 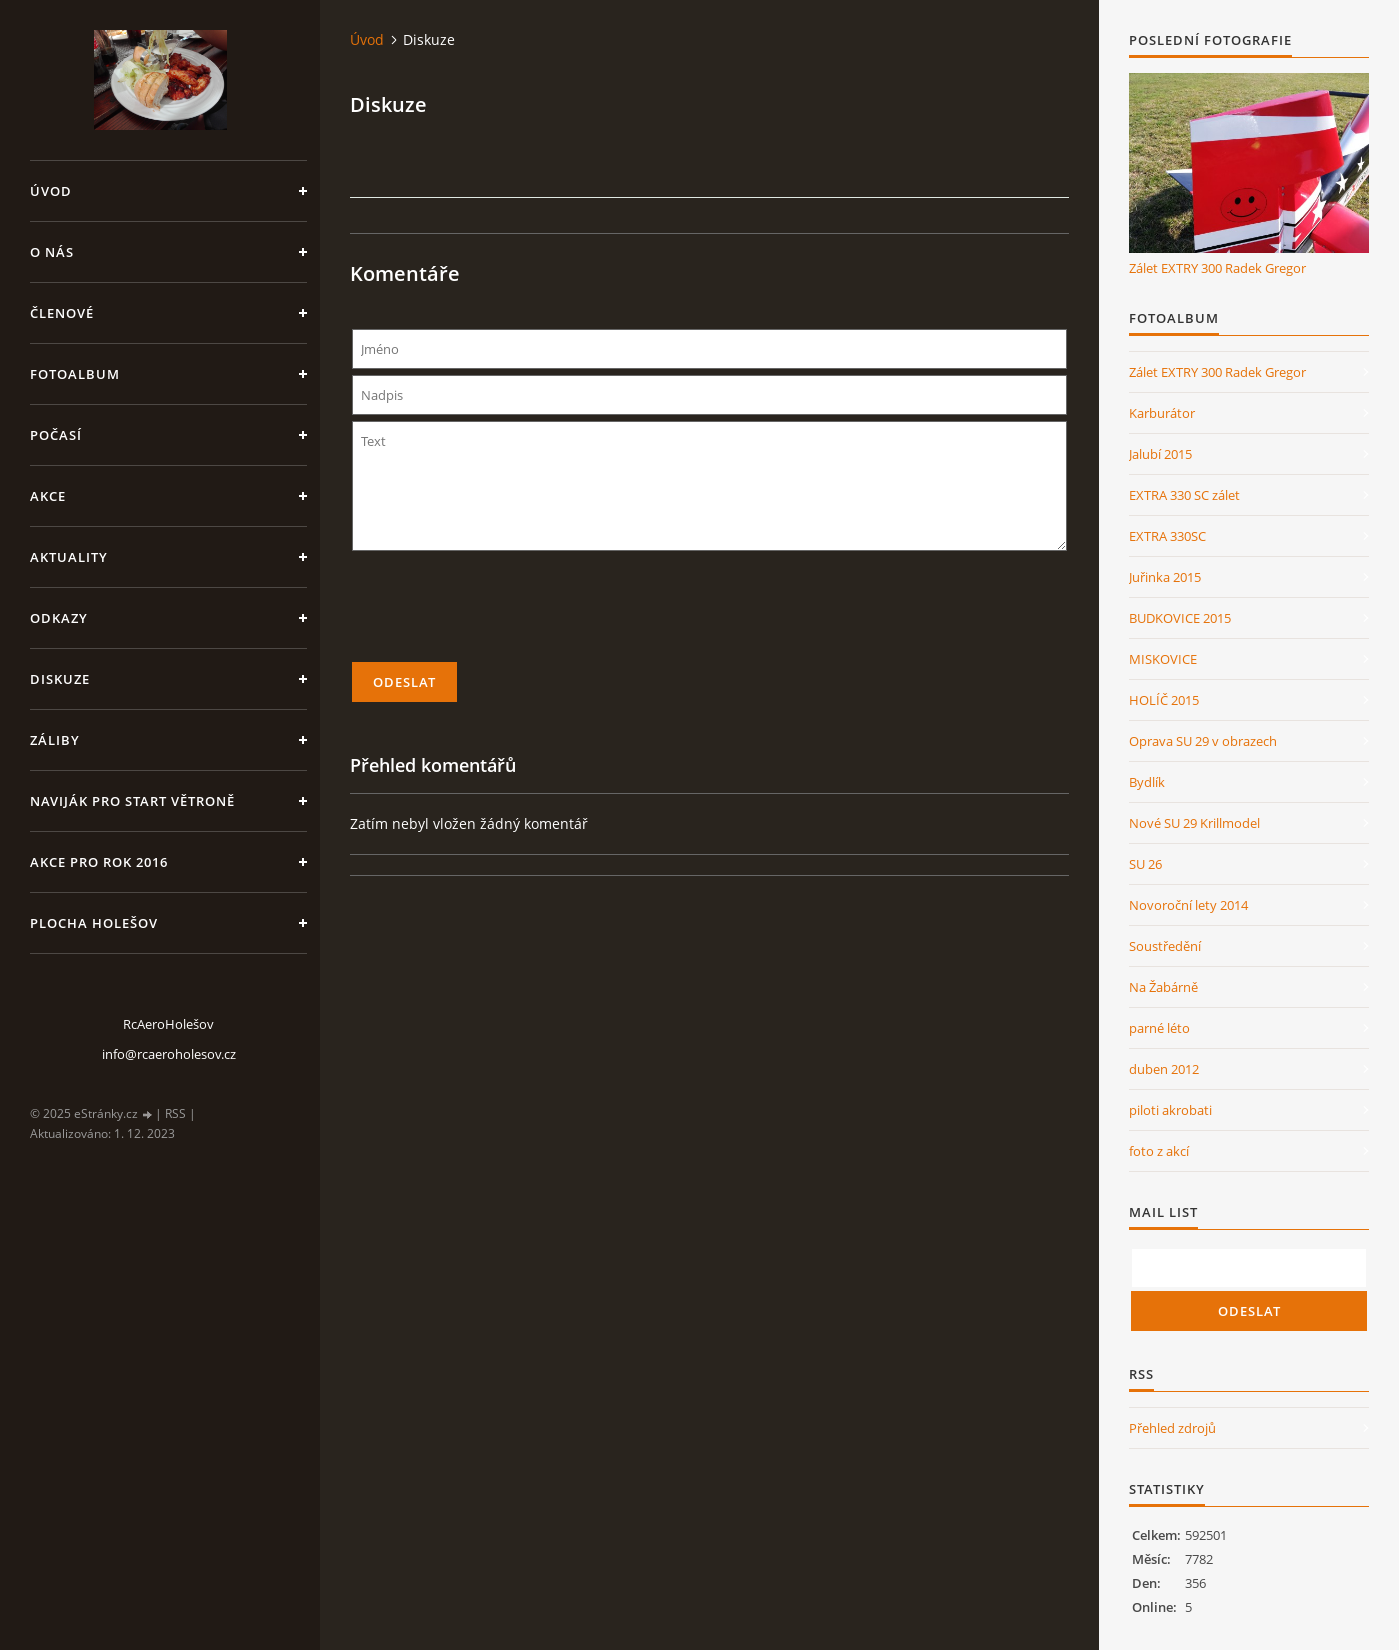 I want to click on piloti akrobati, so click(x=1170, y=1110).